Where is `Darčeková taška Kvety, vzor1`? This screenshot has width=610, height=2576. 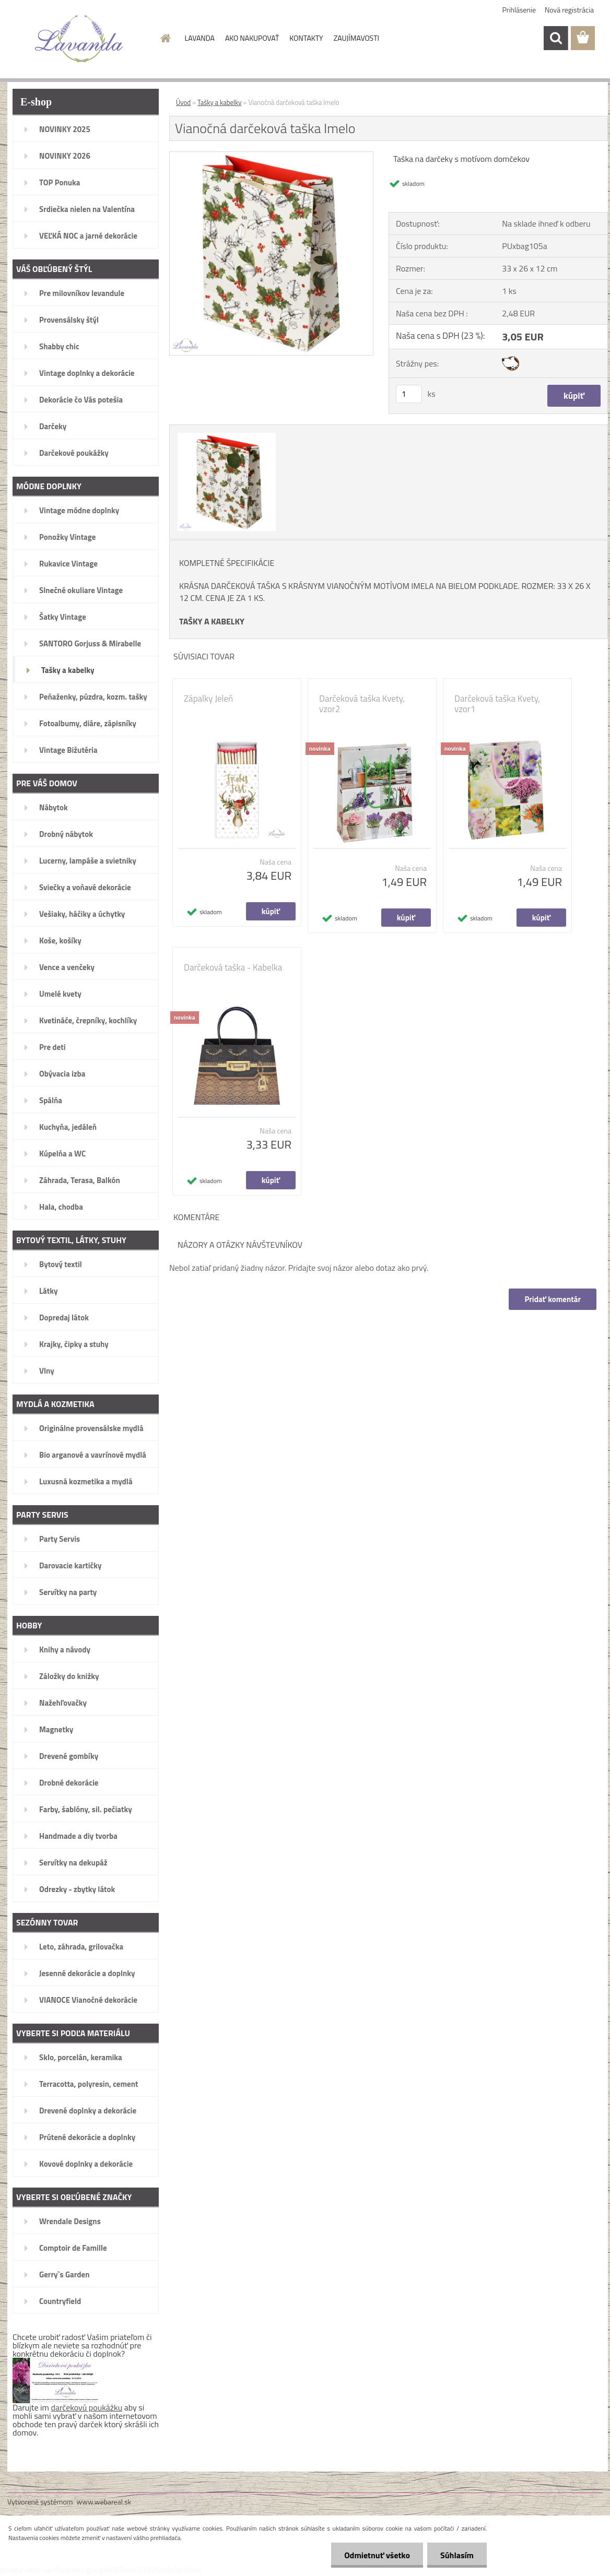 Darčeková taška Kvety, vzor1 is located at coordinates (497, 703).